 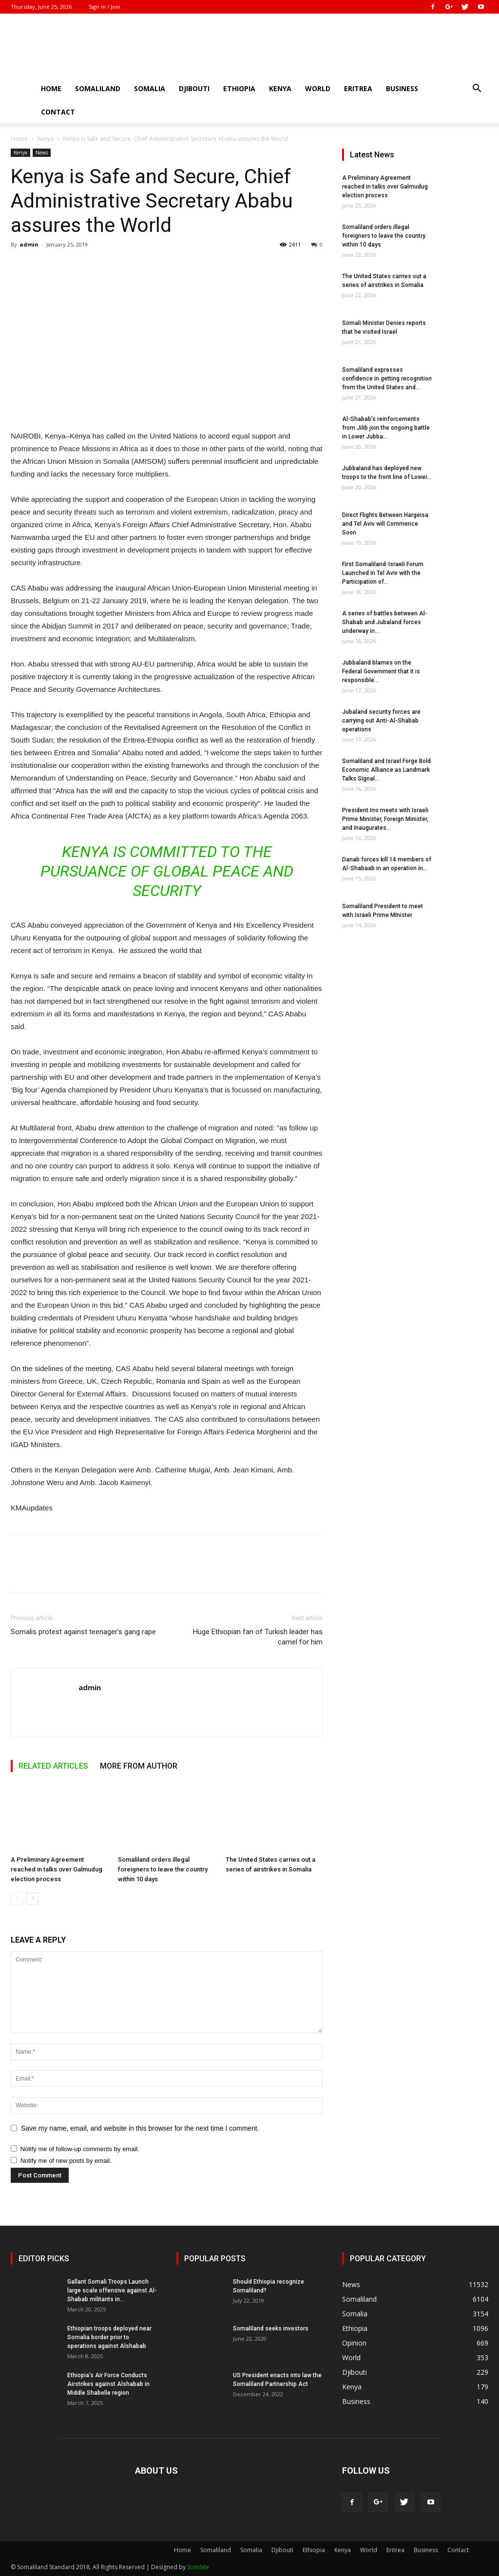 I want to click on Somaliland and Israel Forge Bold Economic Alliance as Landmark Talks Signal..., so click(x=386, y=770).